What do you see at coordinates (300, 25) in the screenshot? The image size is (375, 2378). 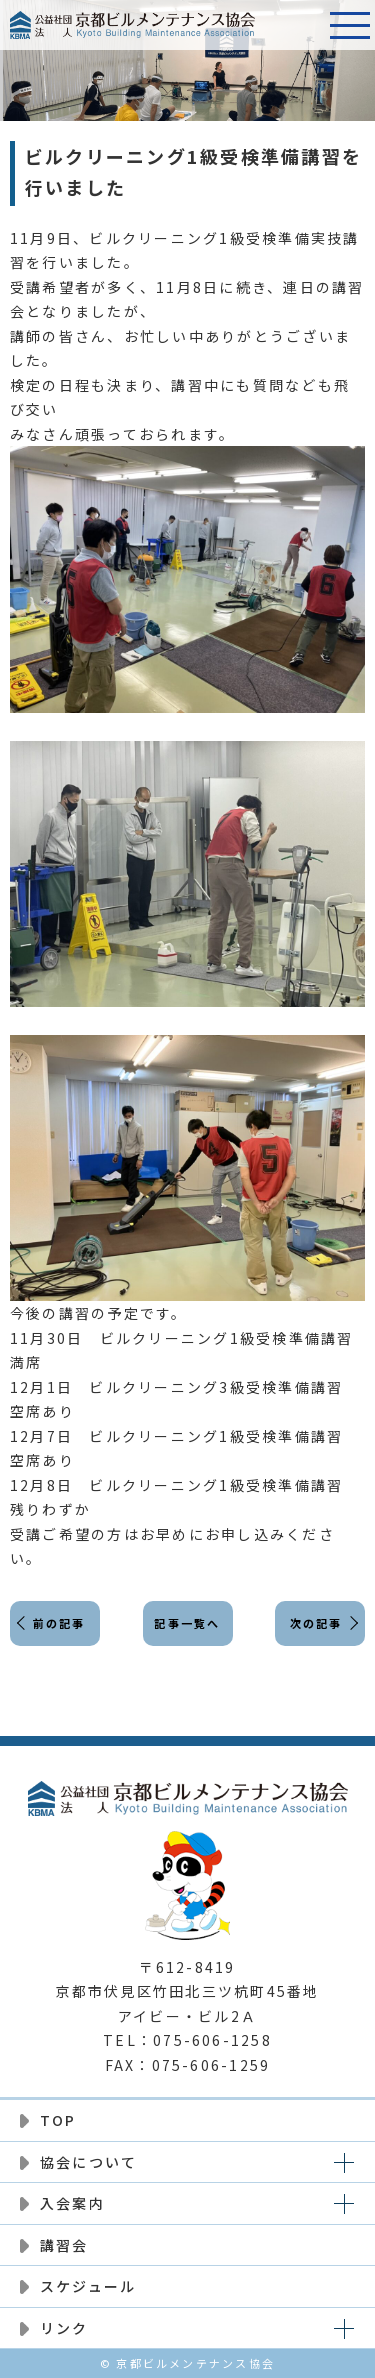 I see `電話番号:075-606-1258` at bounding box center [300, 25].